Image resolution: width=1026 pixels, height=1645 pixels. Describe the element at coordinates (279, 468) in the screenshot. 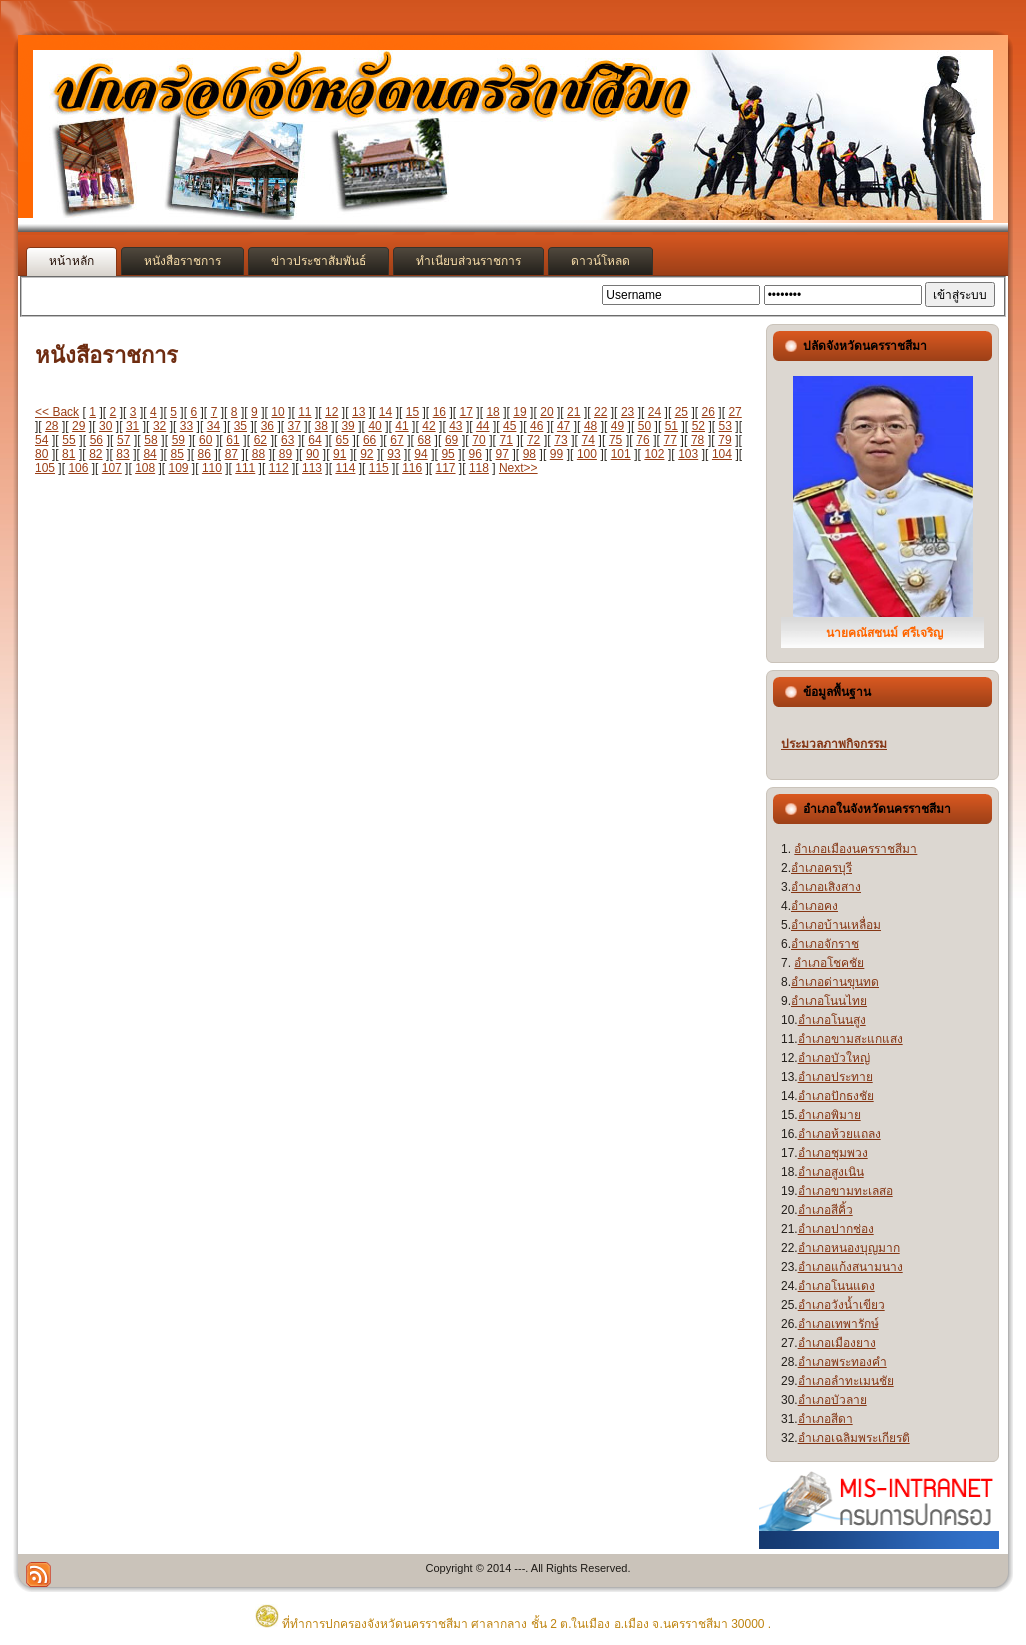

I see `112` at that location.